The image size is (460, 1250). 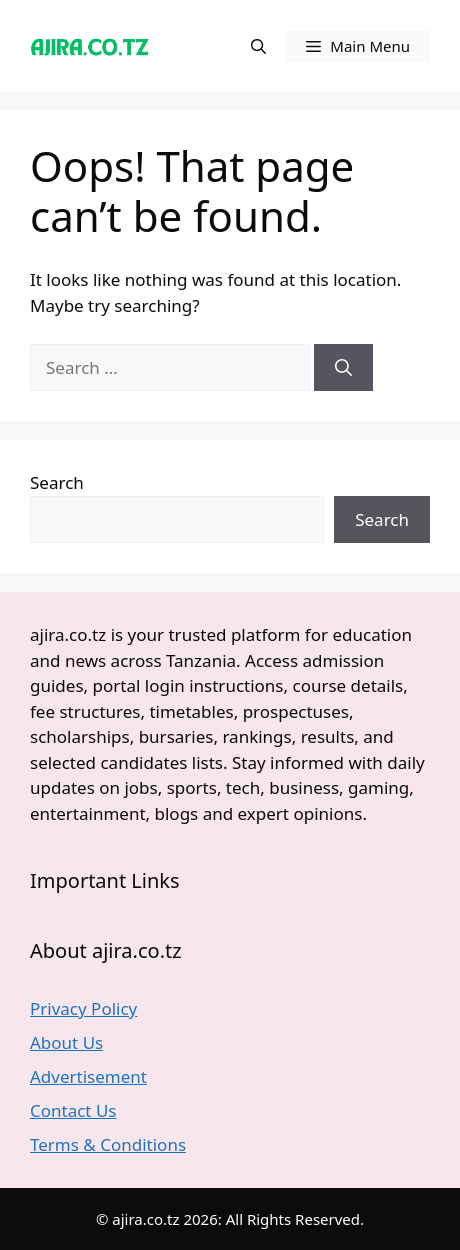 I want to click on Privacy Policy, so click(x=83, y=1008).